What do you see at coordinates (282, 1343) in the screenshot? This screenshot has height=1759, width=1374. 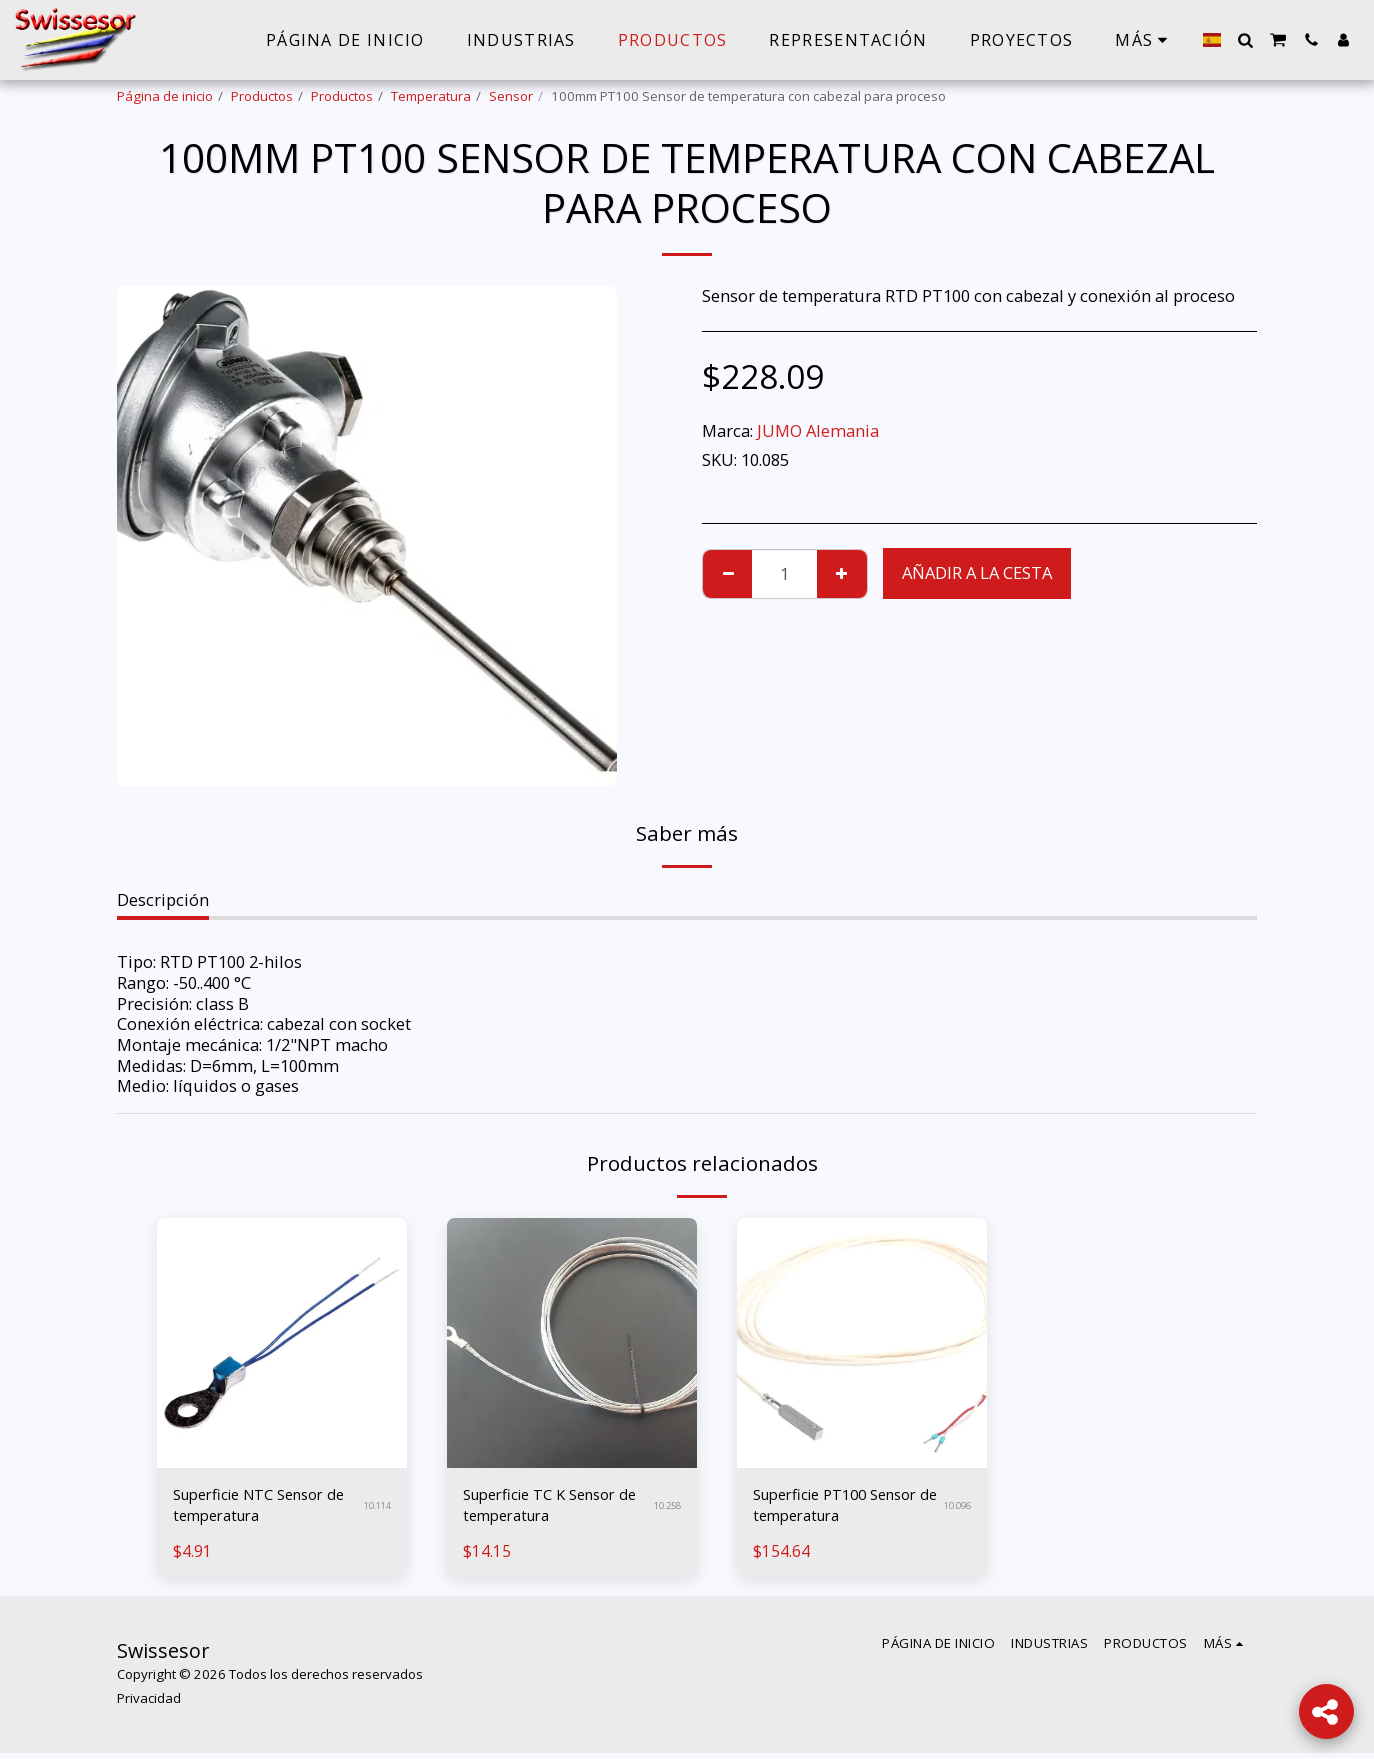 I see `[img]` at bounding box center [282, 1343].